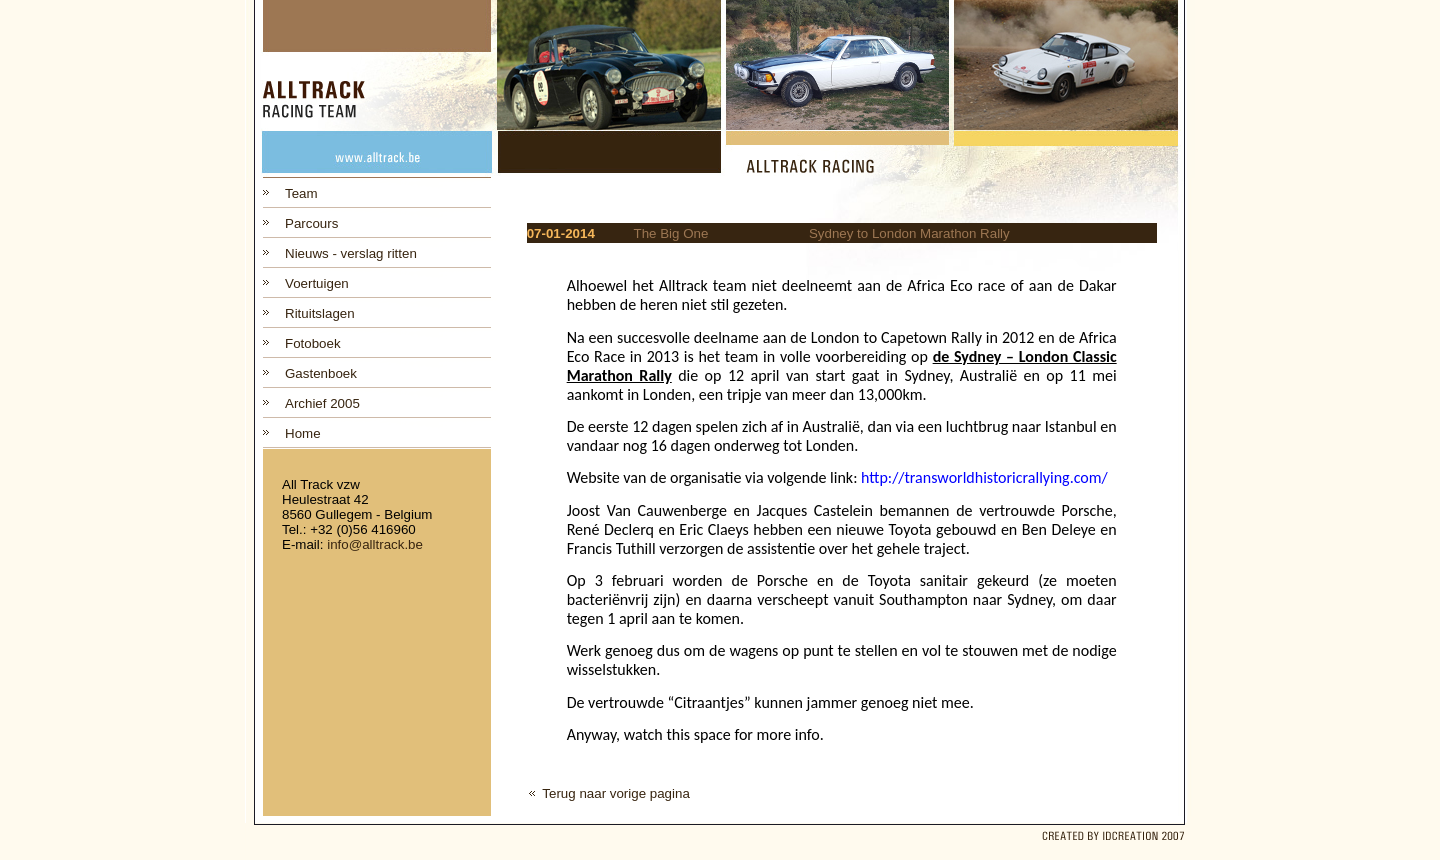 The width and height of the screenshot is (1440, 860). Describe the element at coordinates (375, 544) in the screenshot. I see `info@alltrack.be` at that location.